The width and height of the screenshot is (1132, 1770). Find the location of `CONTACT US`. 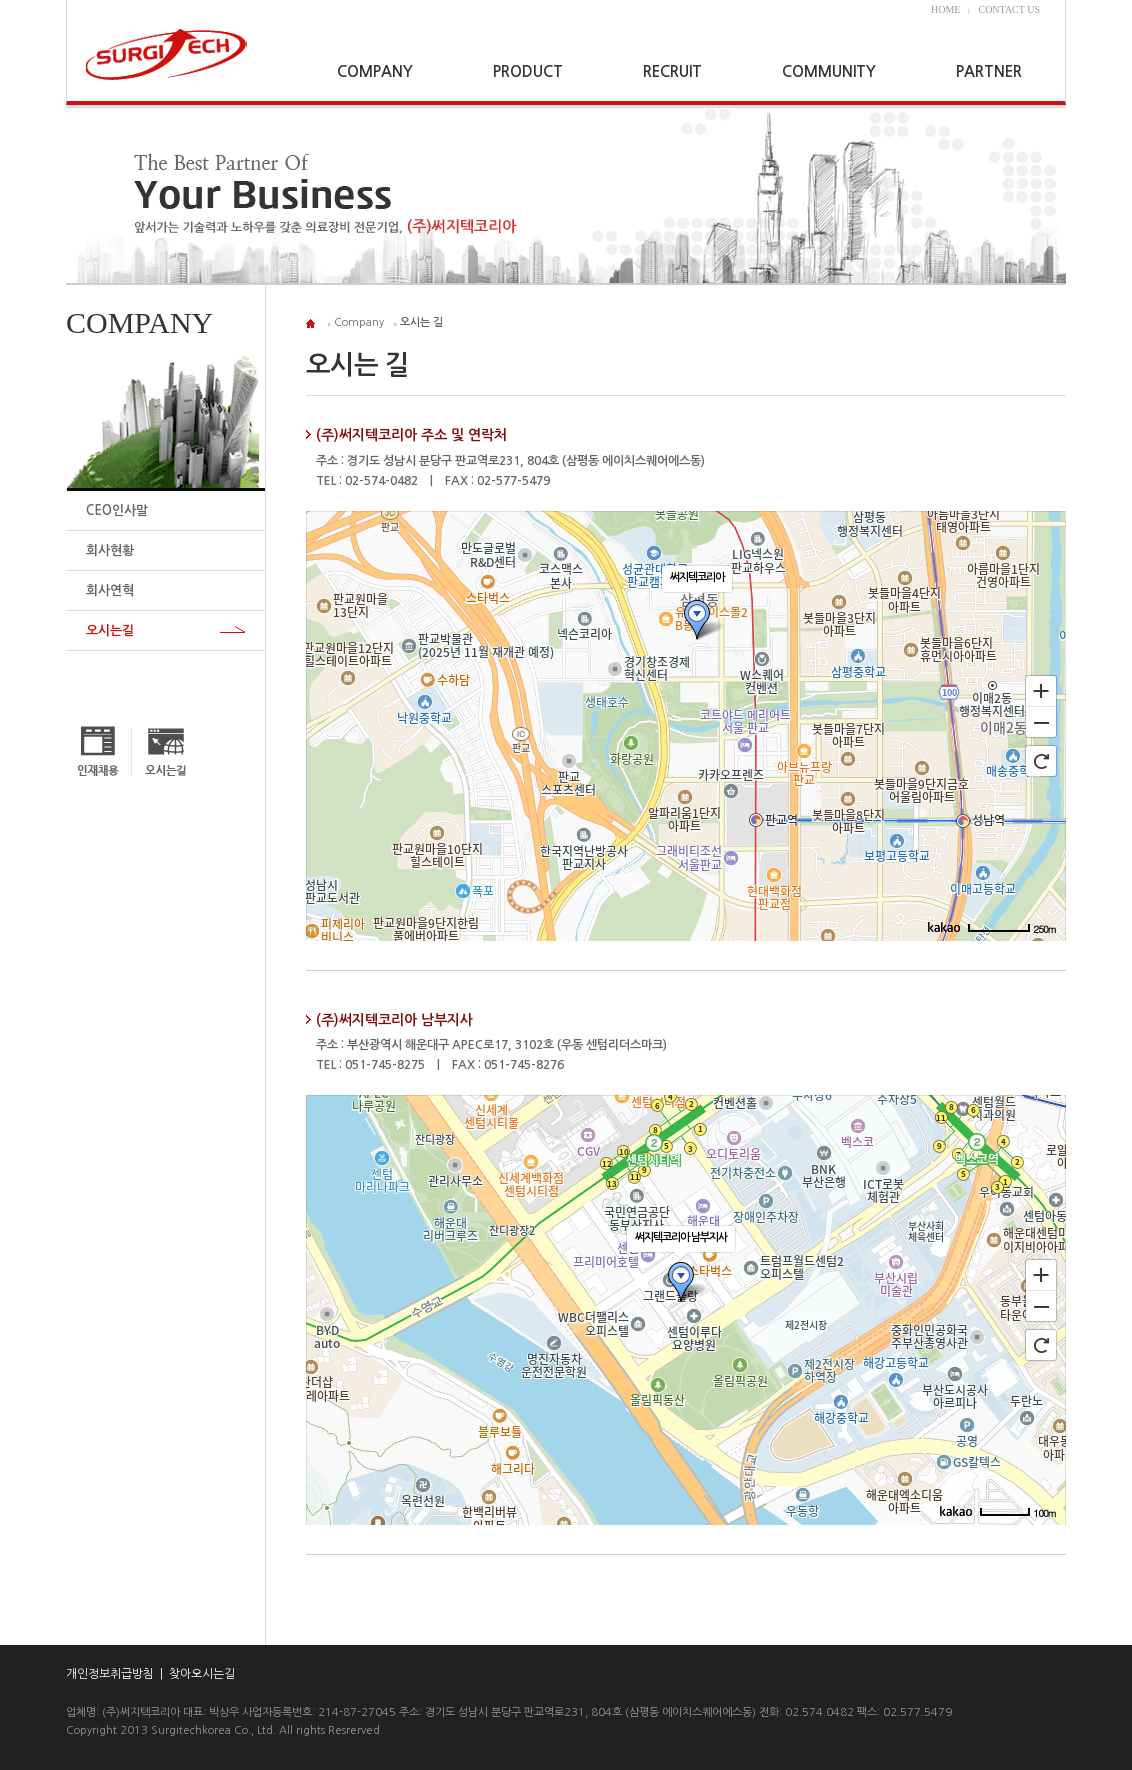

CONTACT US is located at coordinates (1009, 9).